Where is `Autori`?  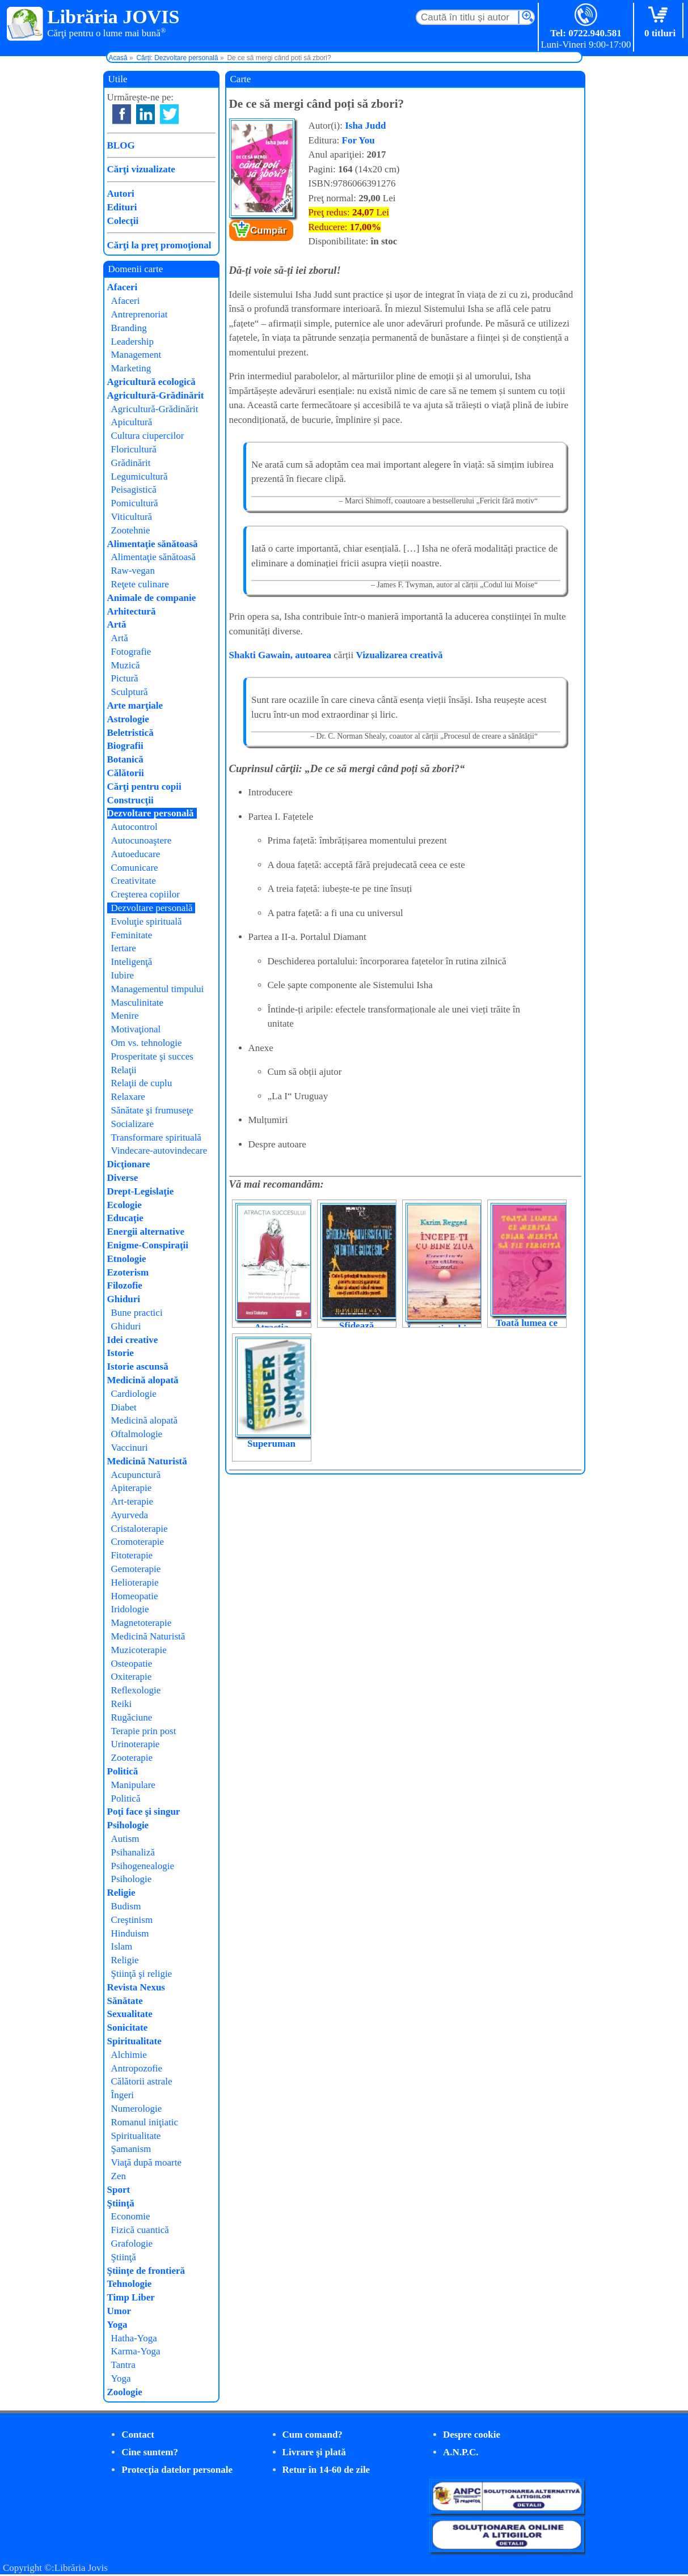 Autori is located at coordinates (120, 193).